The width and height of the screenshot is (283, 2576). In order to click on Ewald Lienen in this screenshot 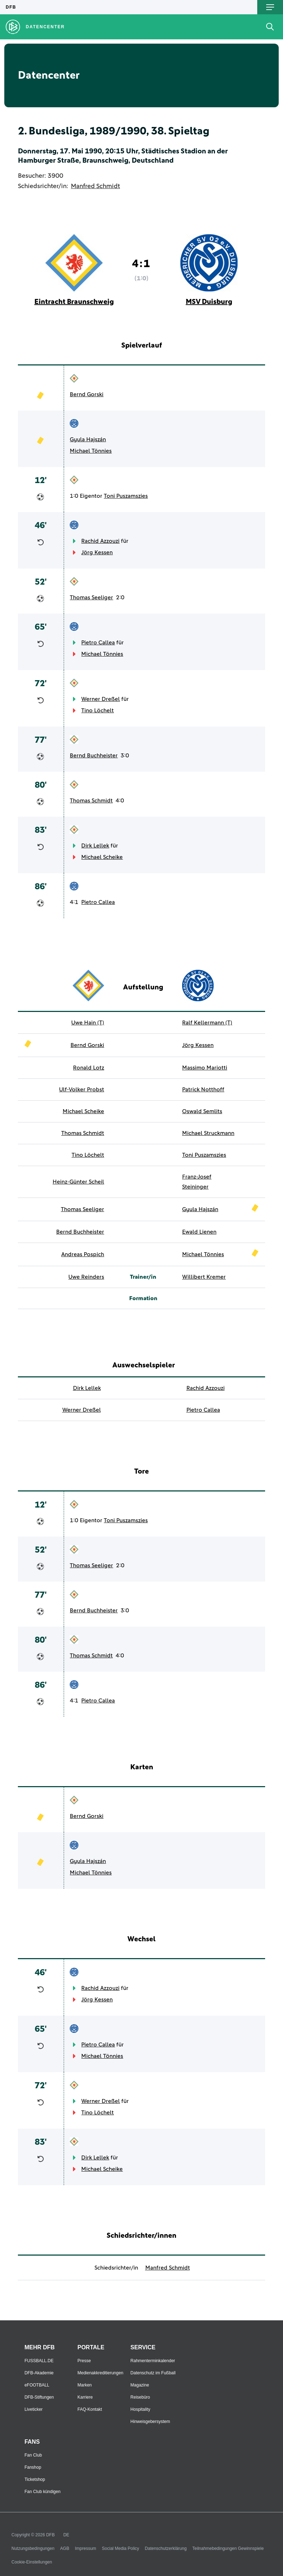, I will do `click(199, 1232)`.